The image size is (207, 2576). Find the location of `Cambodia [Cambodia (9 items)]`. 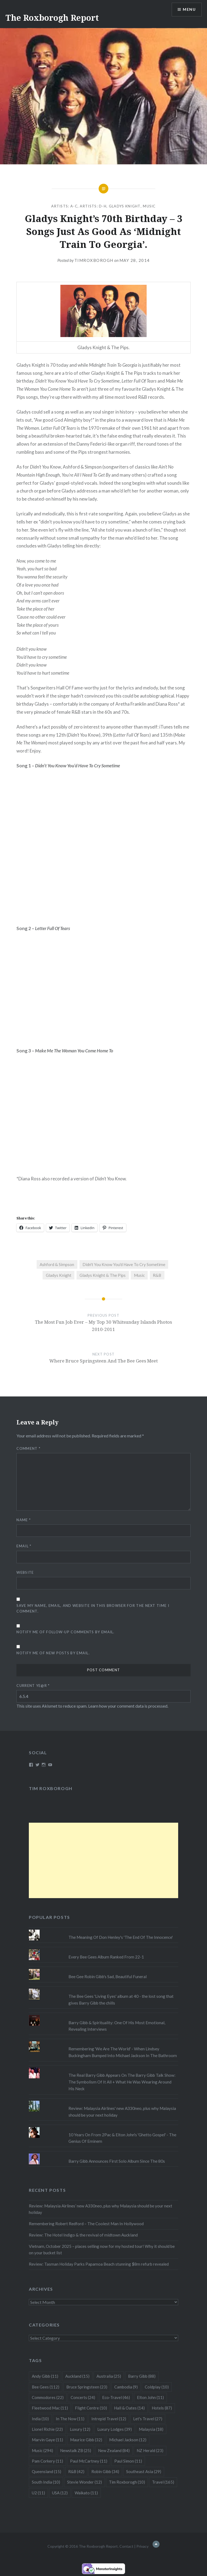

Cambodia [Cambodia (9 items)] is located at coordinates (126, 2386).